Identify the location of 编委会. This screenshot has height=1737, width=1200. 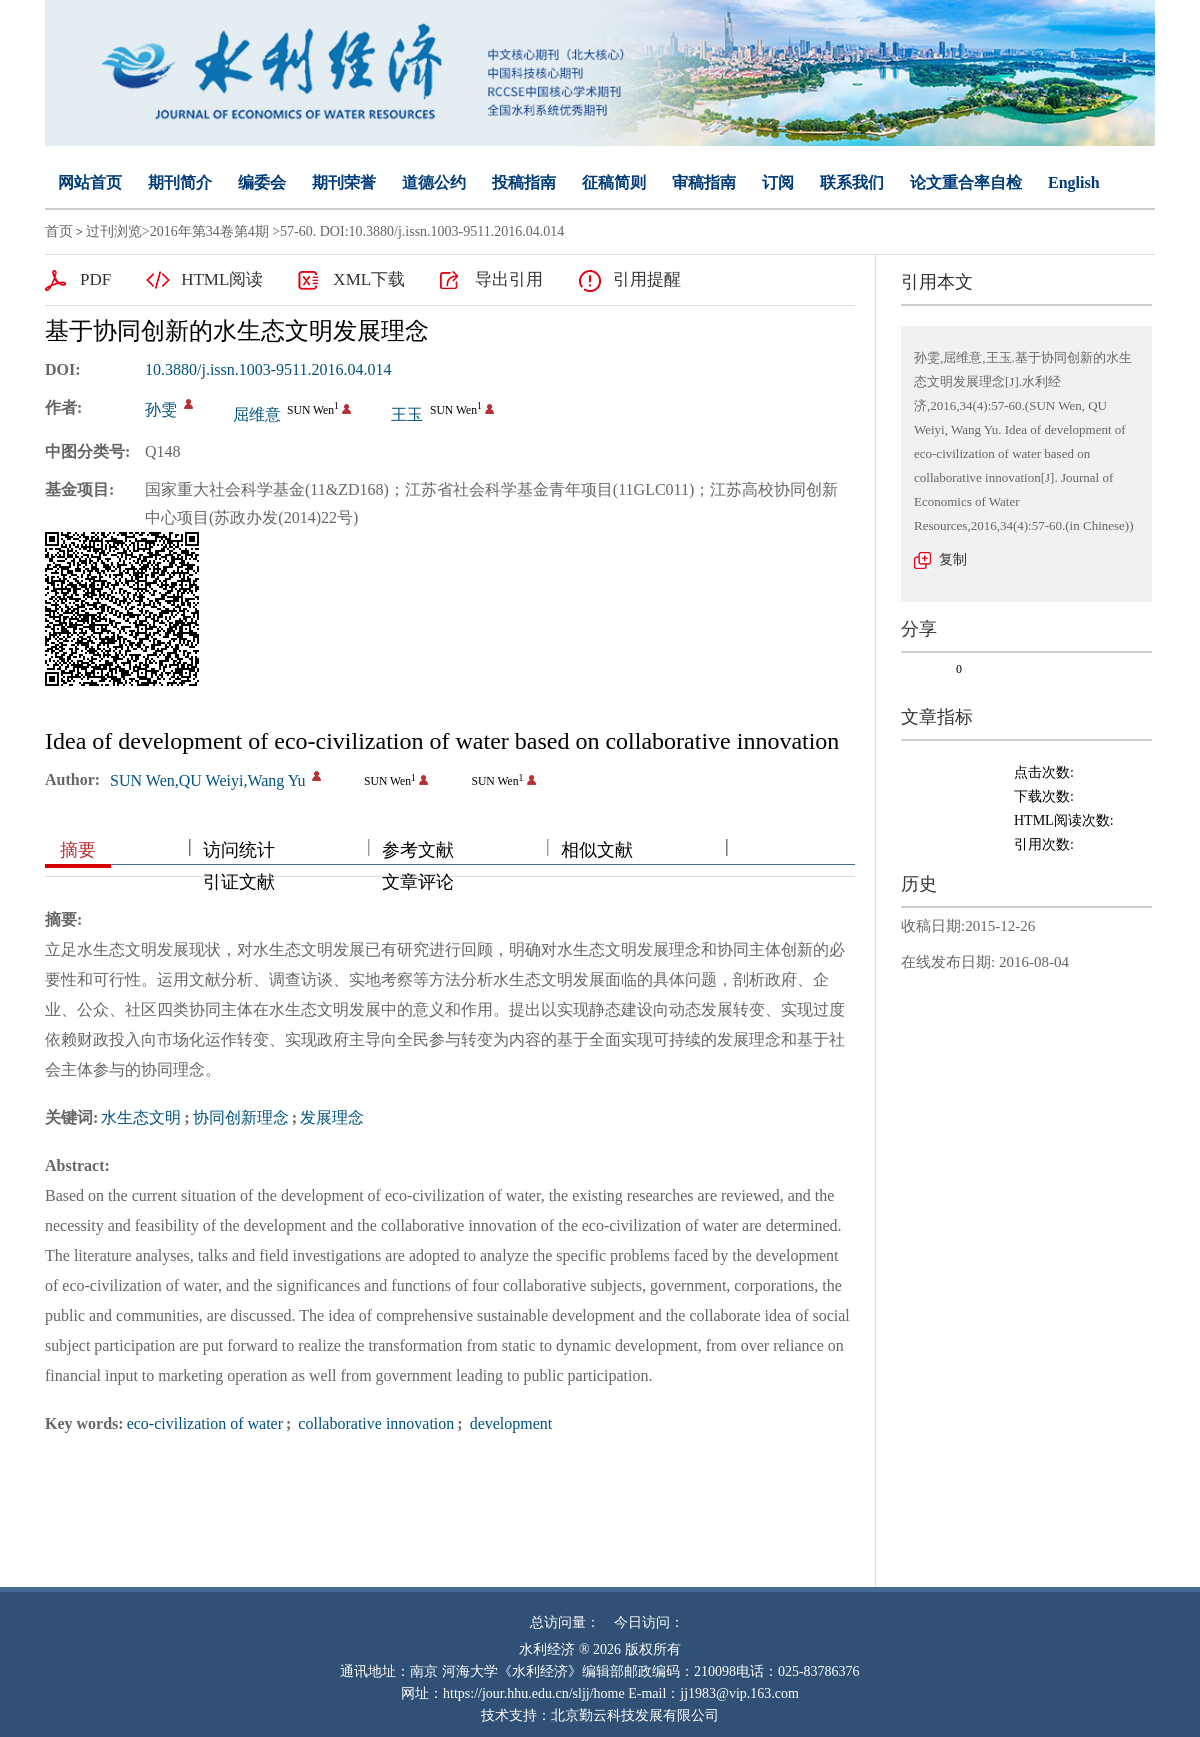
(262, 182).